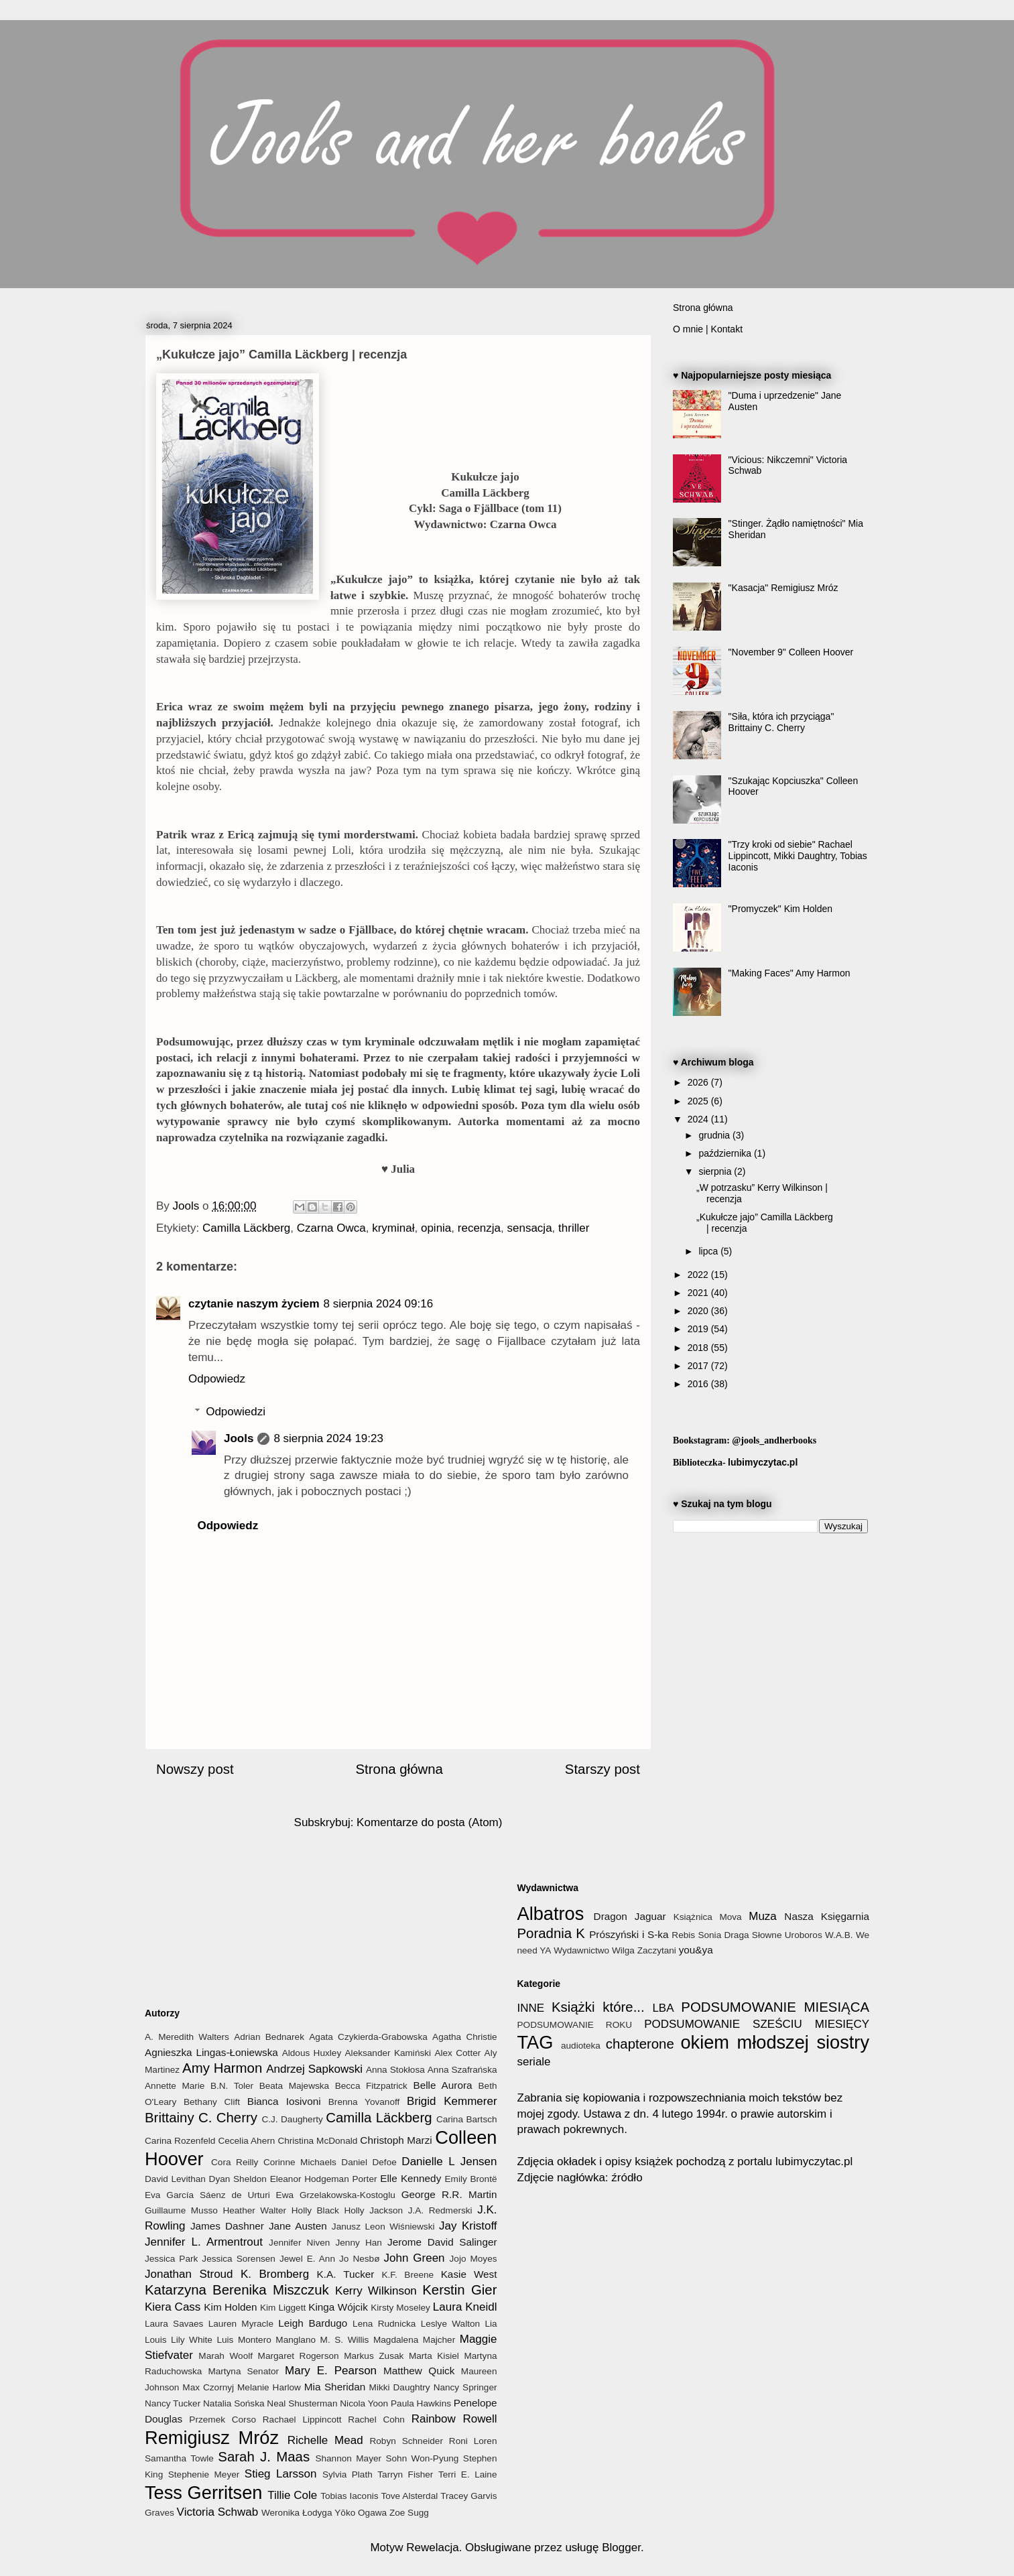  I want to click on Nancy Springer, so click(465, 2387).